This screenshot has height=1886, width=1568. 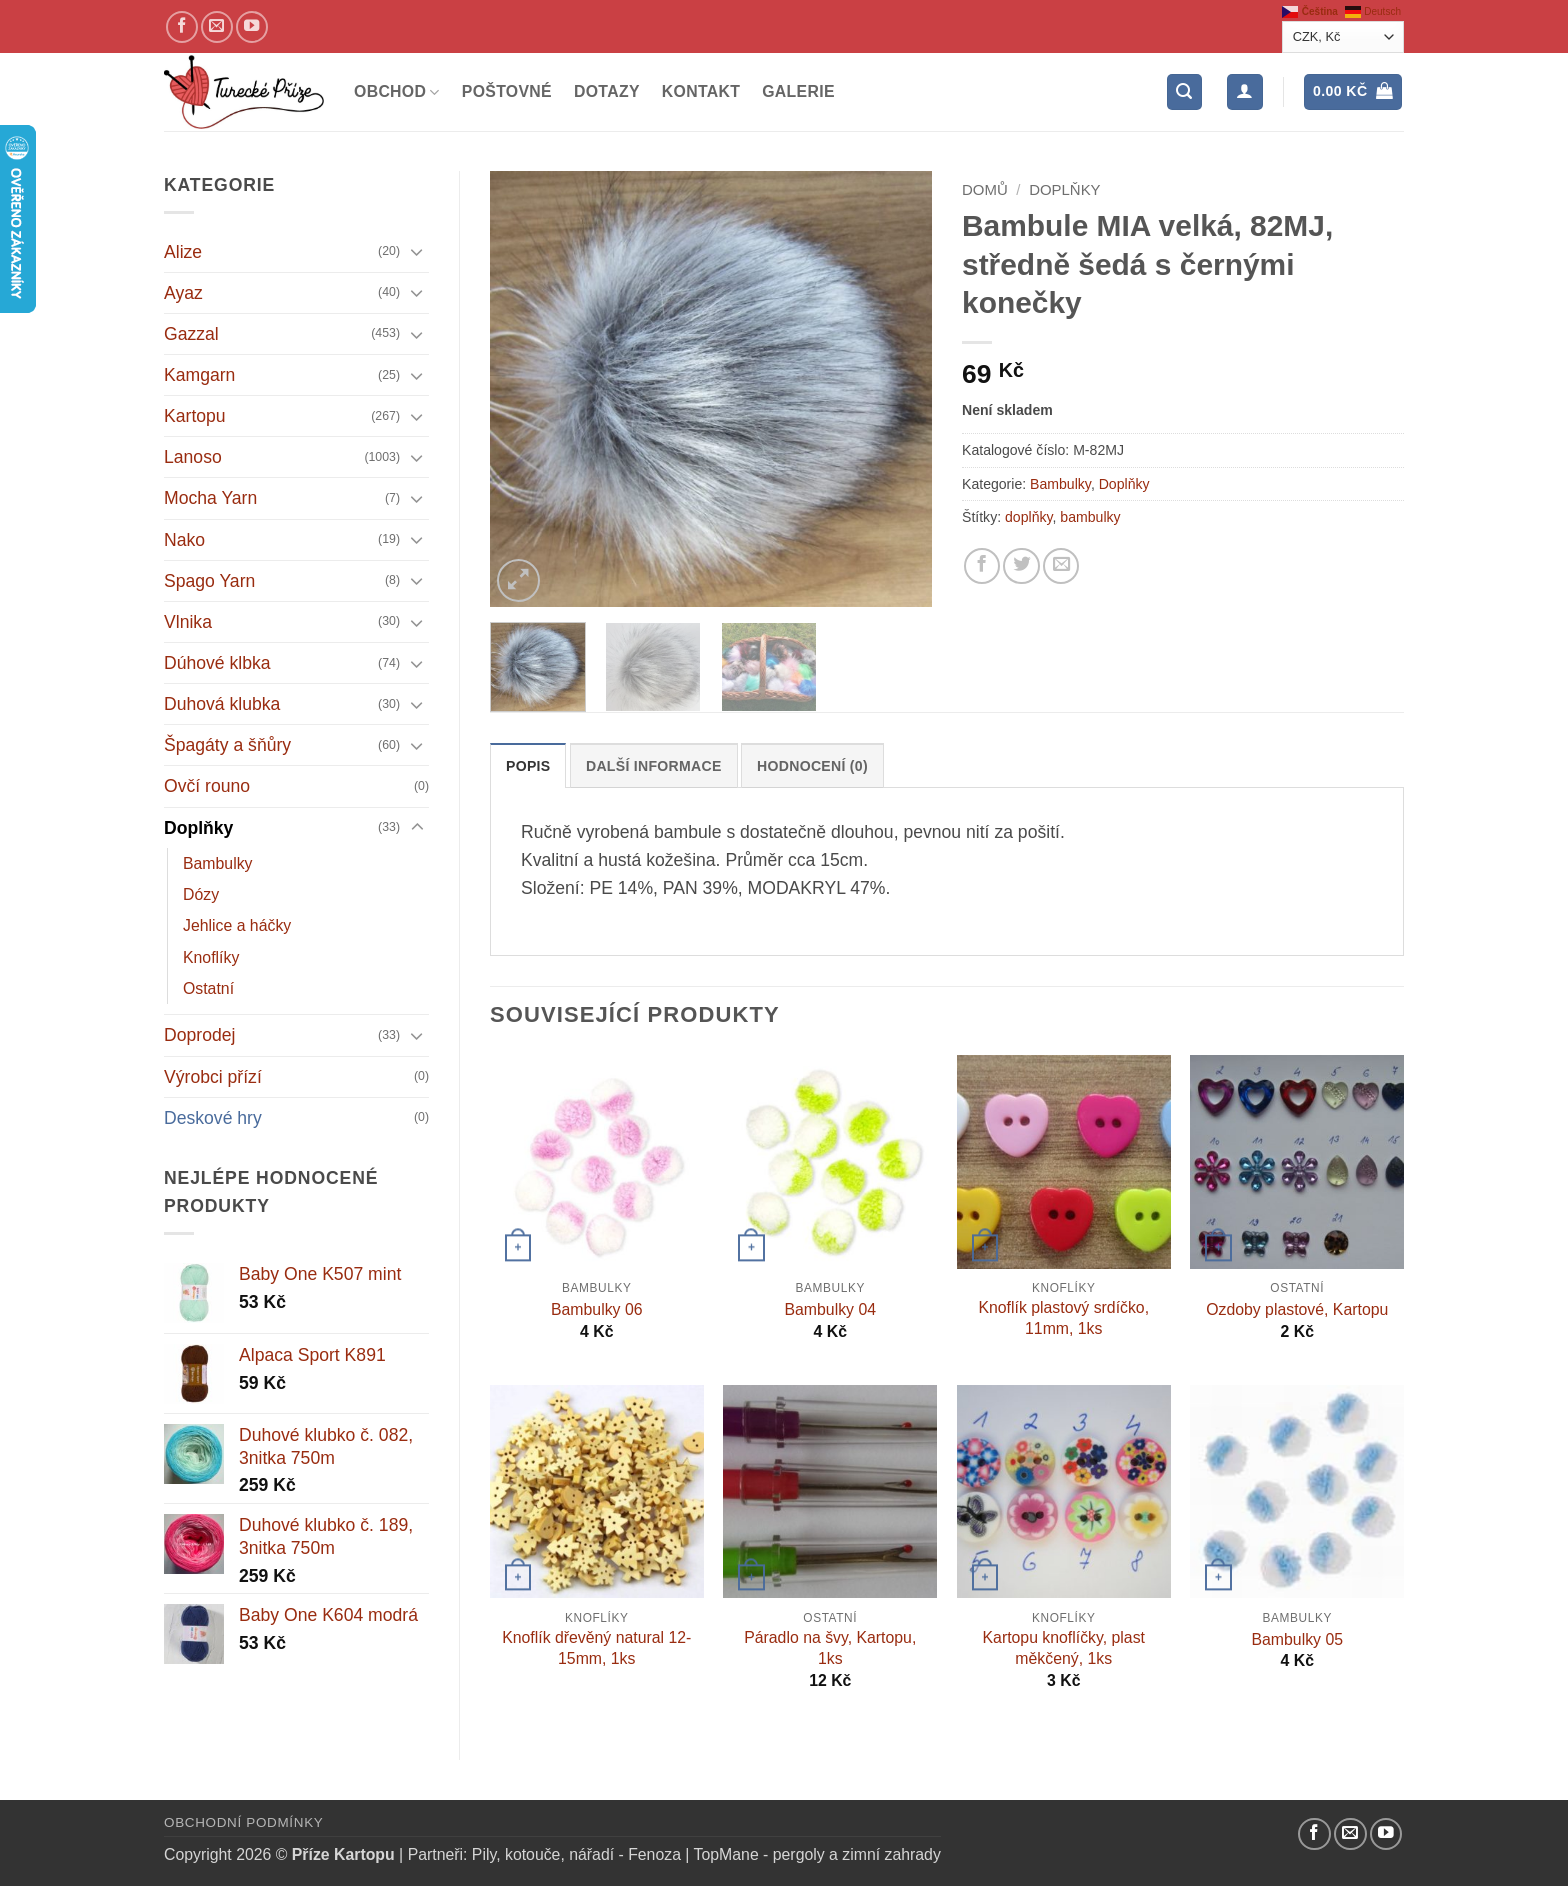 What do you see at coordinates (607, 91) in the screenshot?
I see `Dotazy` at bounding box center [607, 91].